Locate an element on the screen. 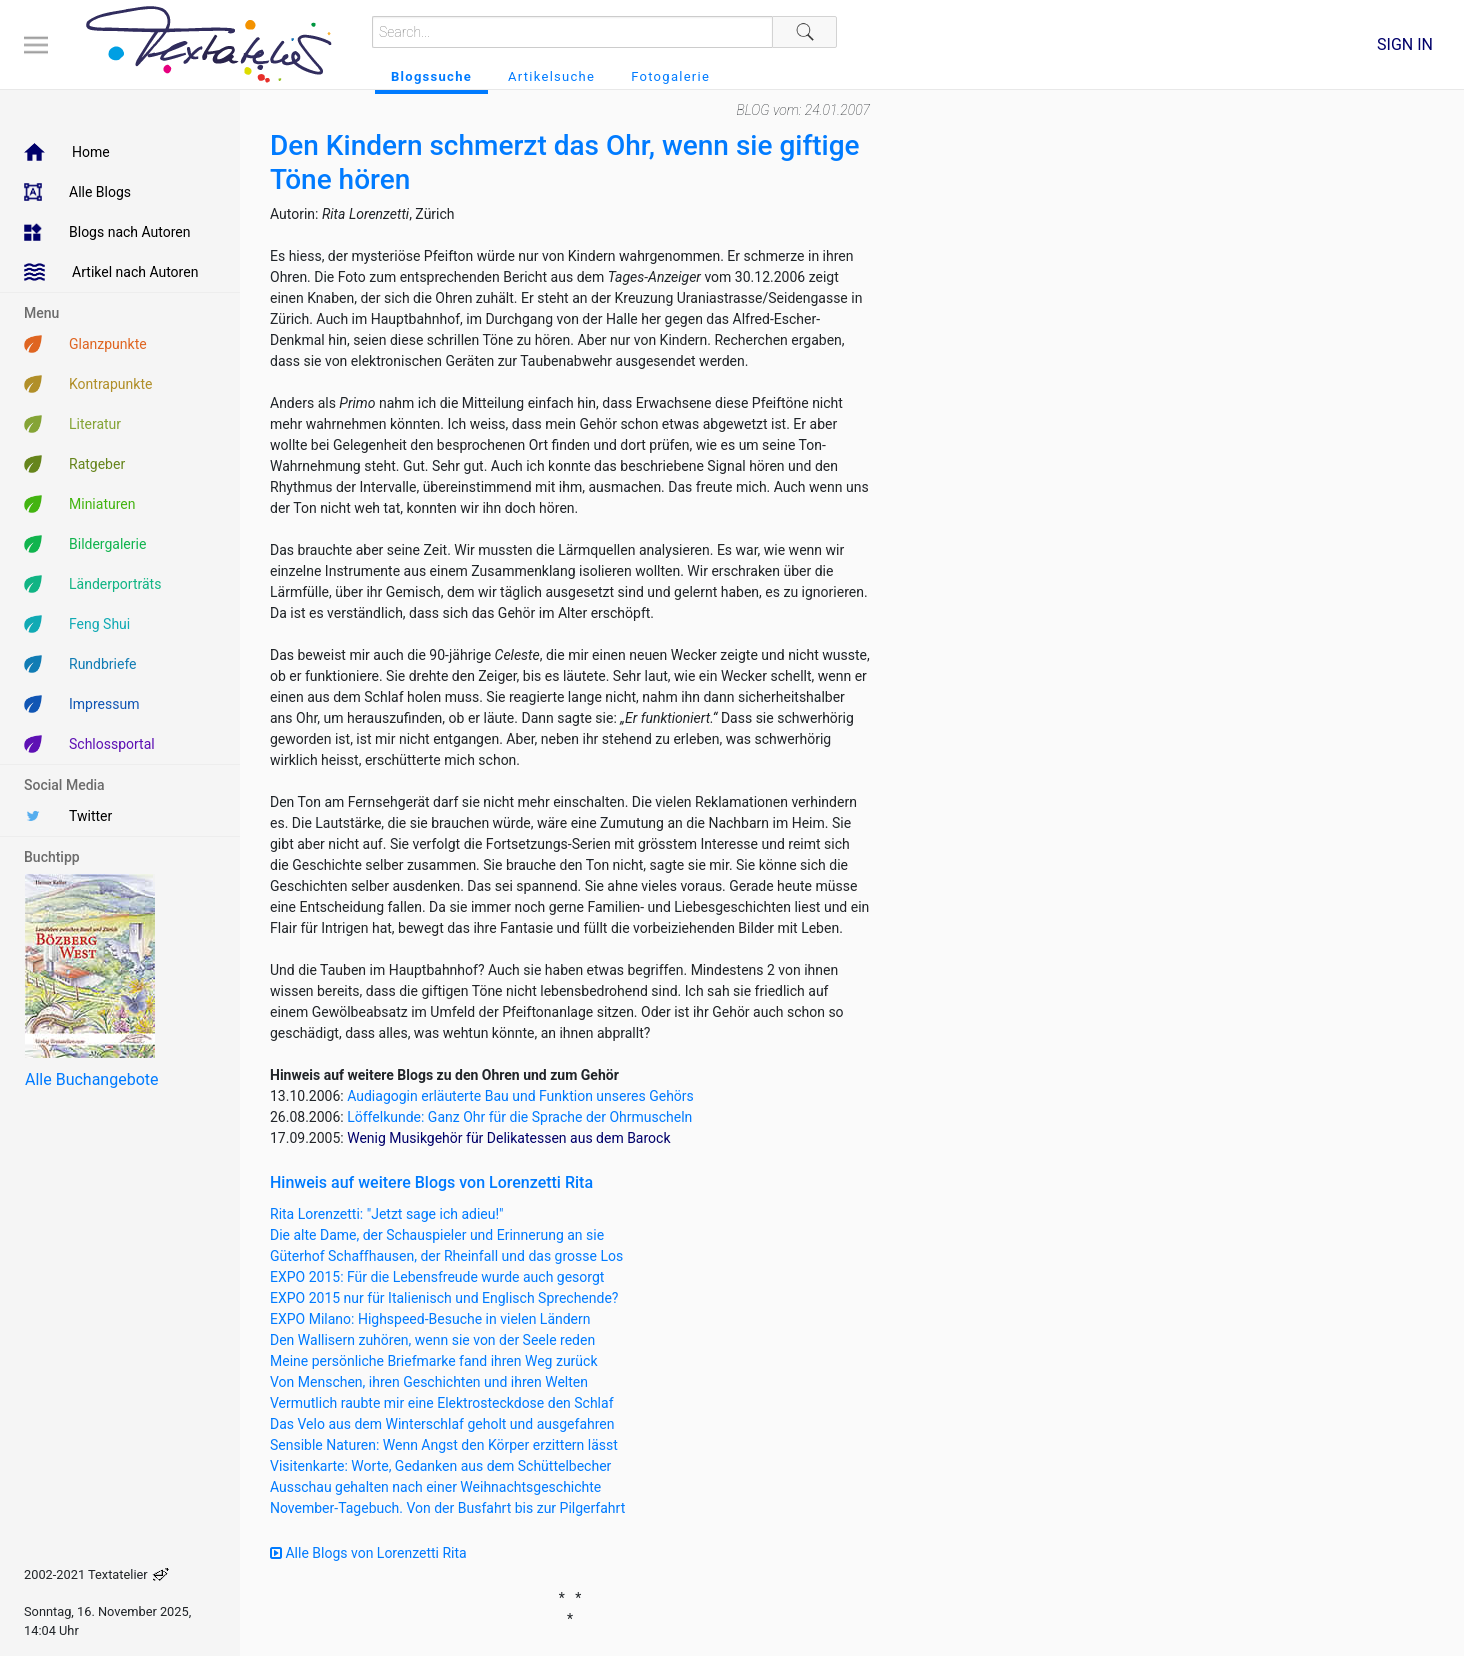 The height and width of the screenshot is (1656, 1464). Audiagogin erläuterte Bau und Funktion unseres Gehörs is located at coordinates (520, 1096).